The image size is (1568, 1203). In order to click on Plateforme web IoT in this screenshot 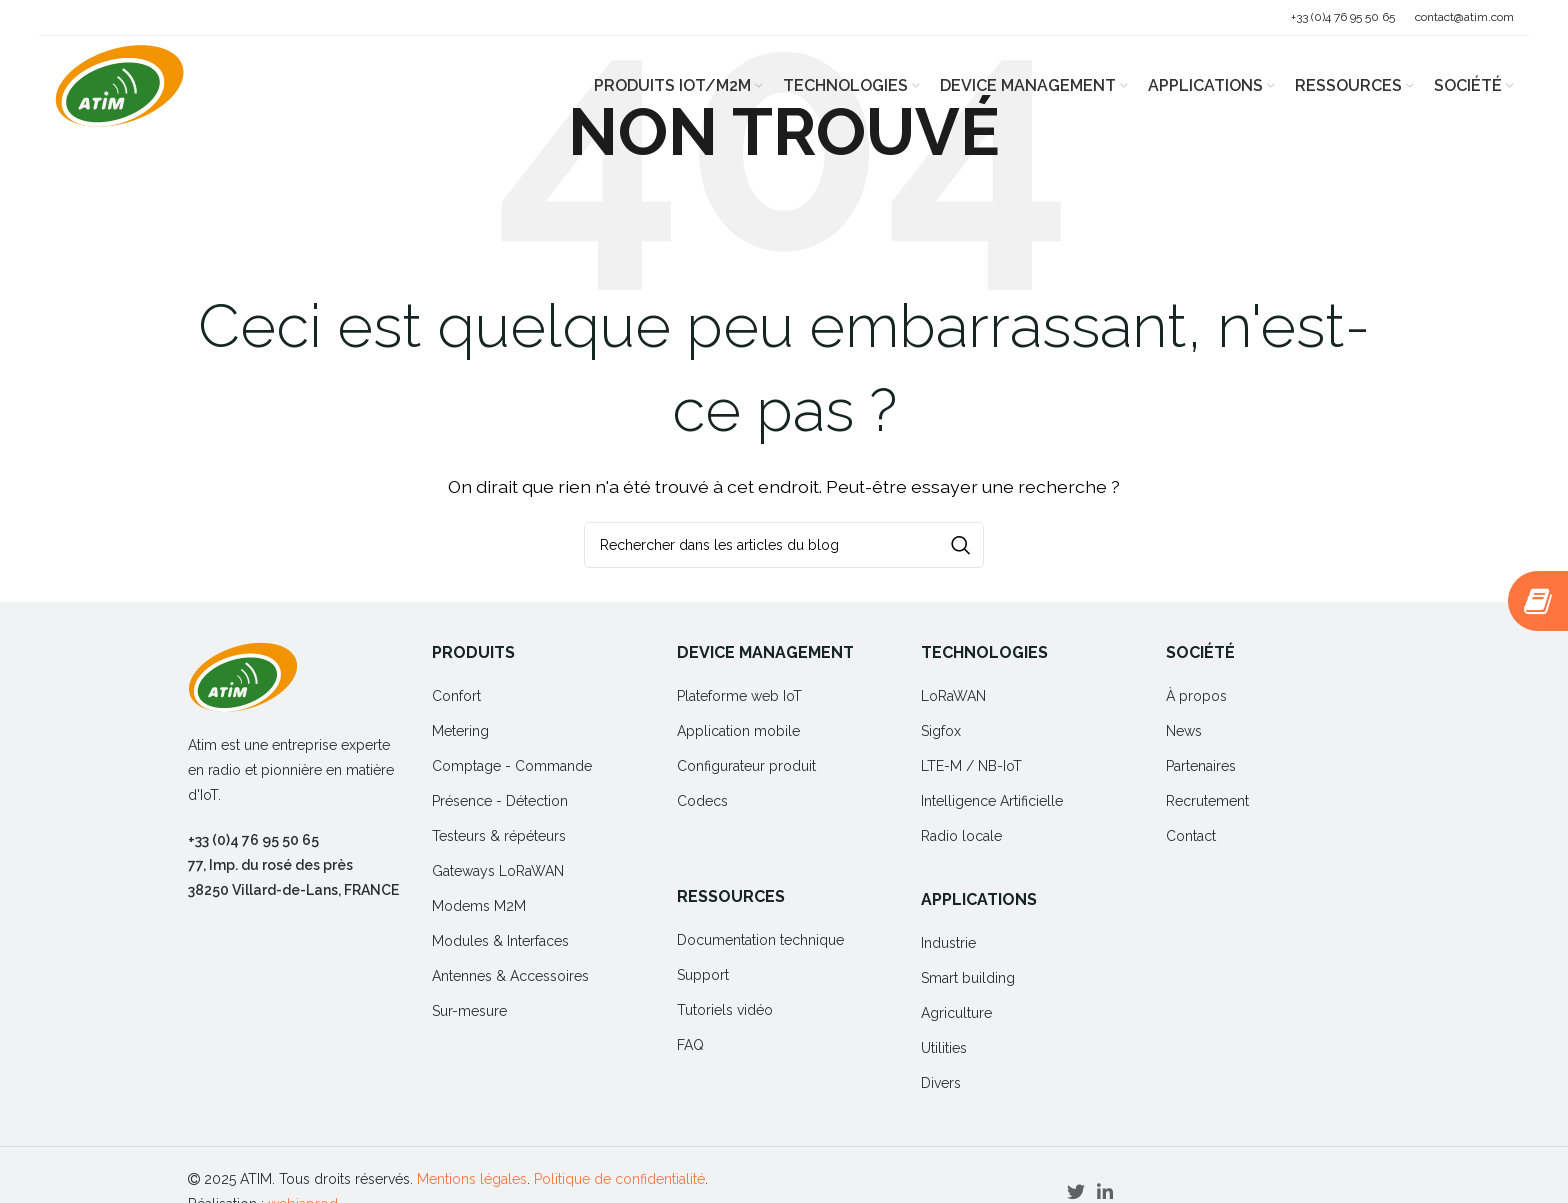, I will do `click(739, 696)`.